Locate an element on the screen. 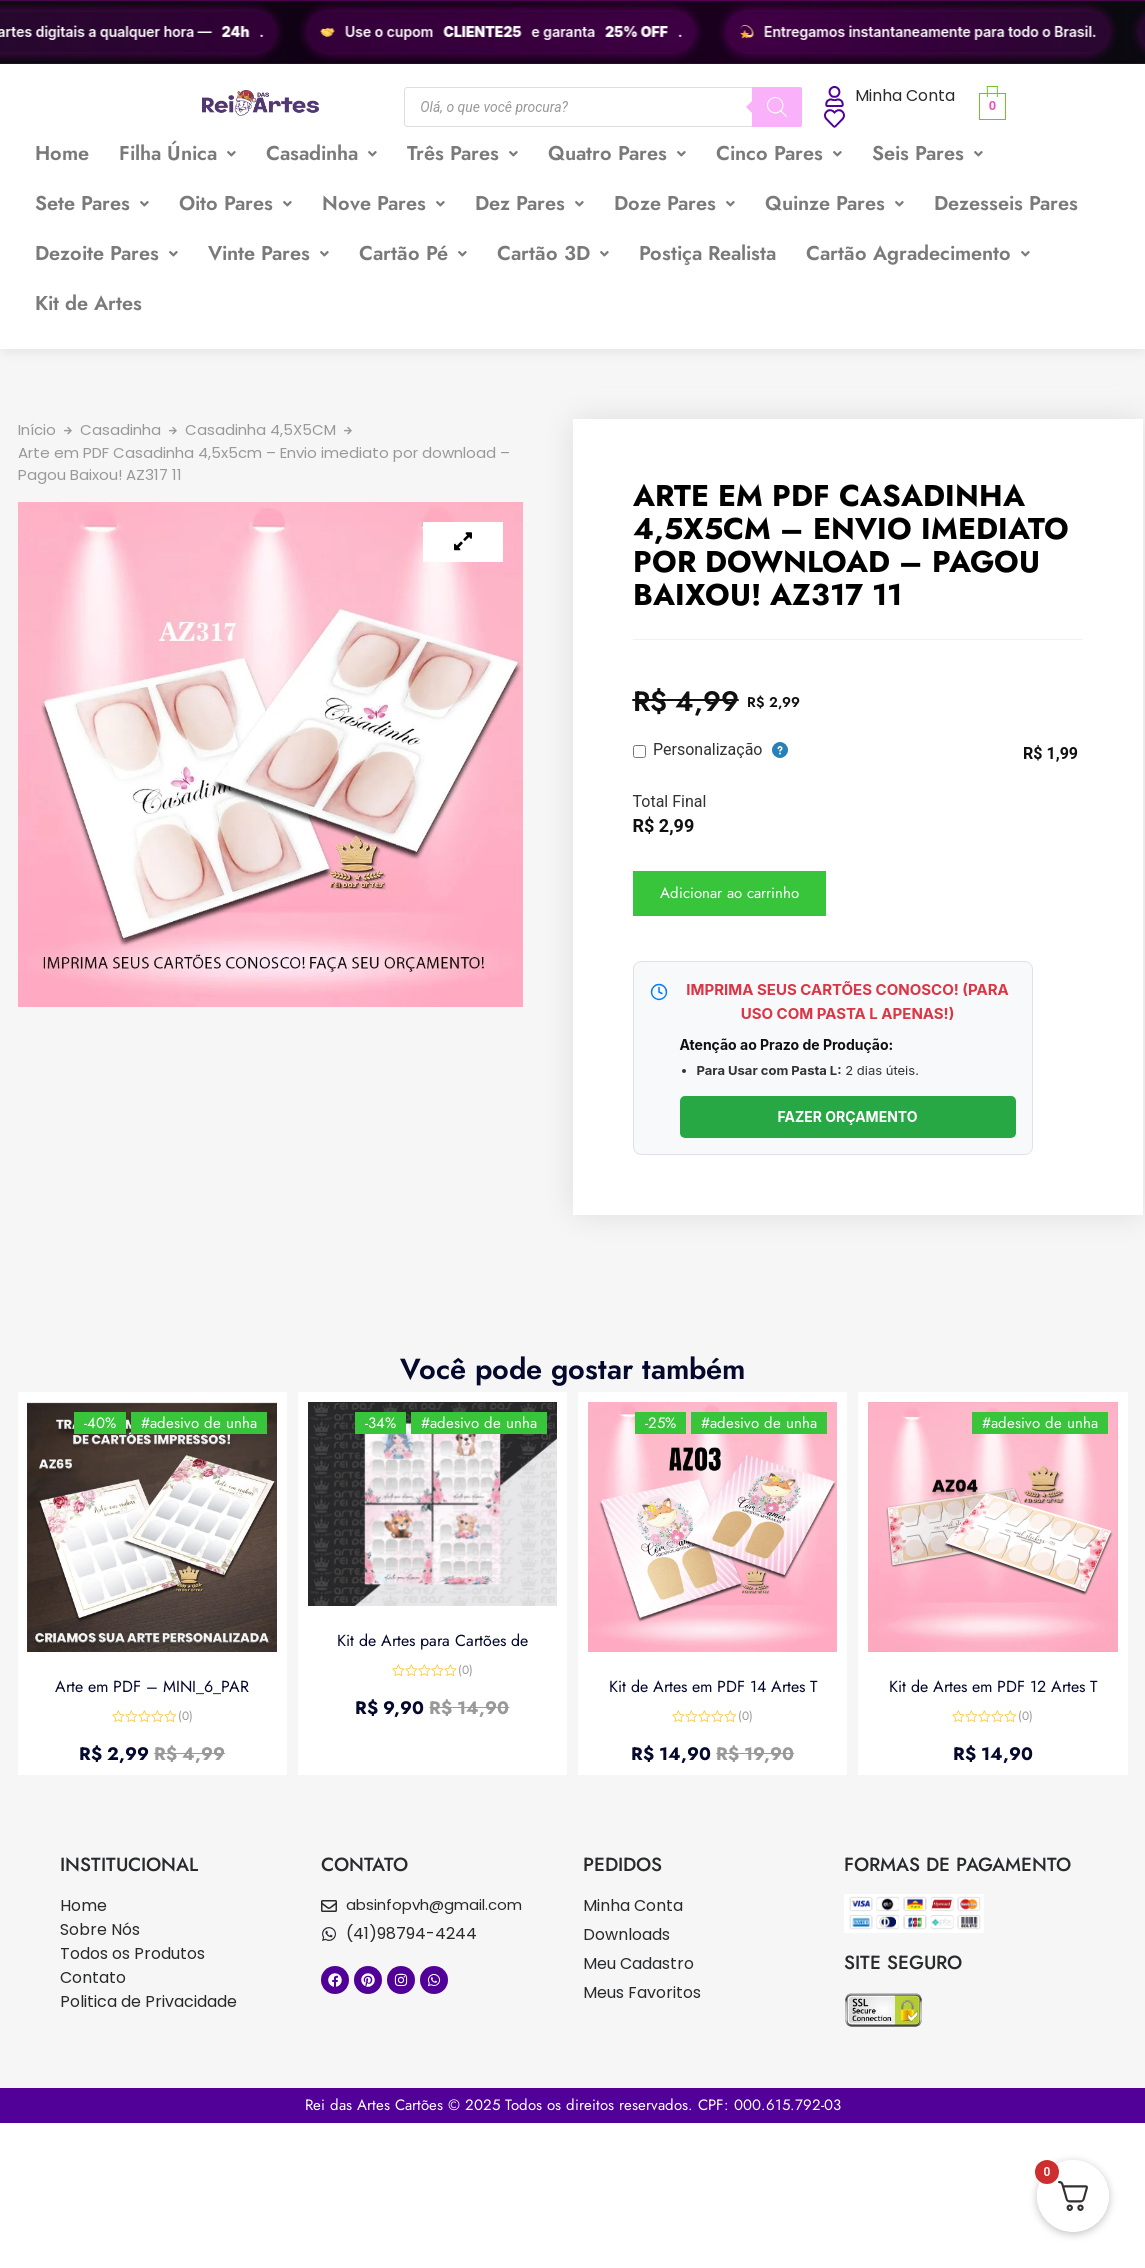  Dezoite Pares is located at coordinates (106, 253).